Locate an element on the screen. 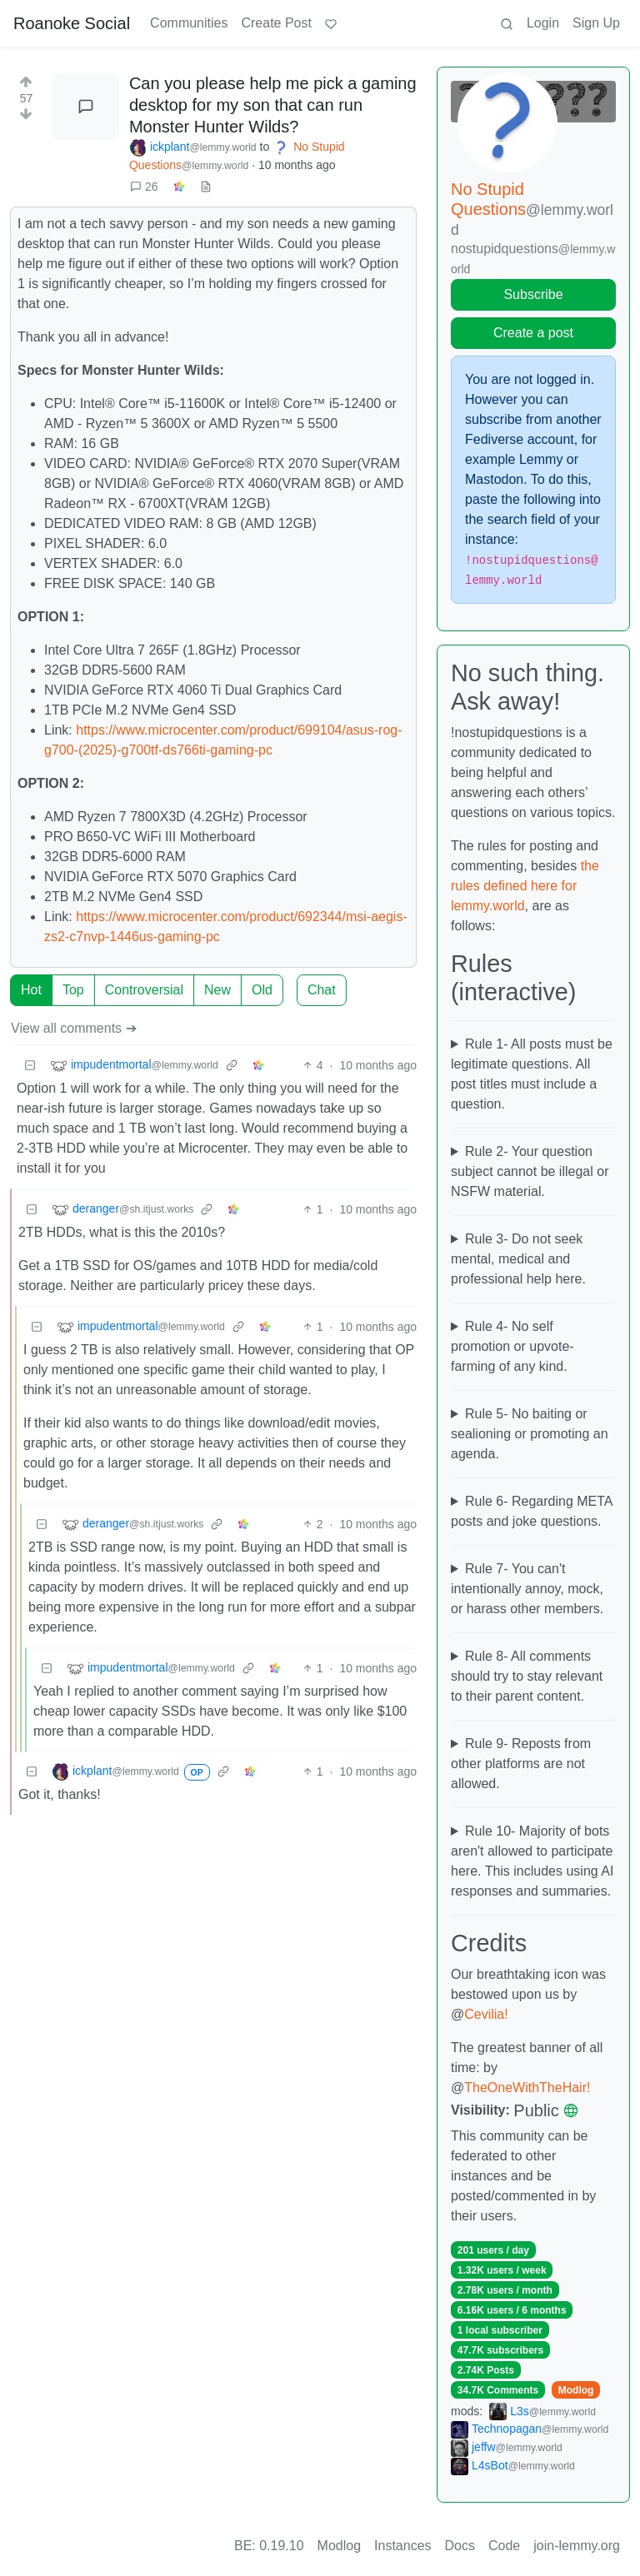 The width and height of the screenshot is (640, 2576). Rule 7- You can't intentionally annoy, mock, or harass other members. is located at coordinates (527, 1589).